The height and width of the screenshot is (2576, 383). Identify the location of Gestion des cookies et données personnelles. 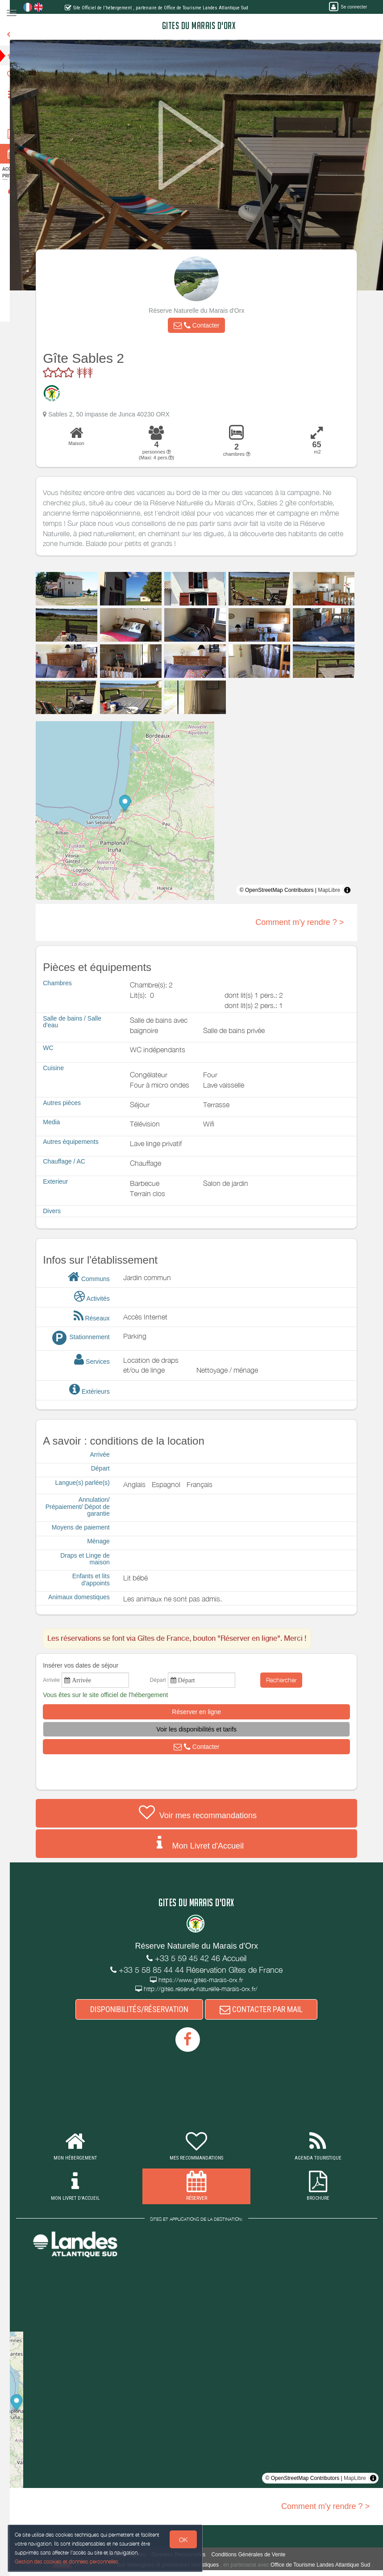
(68, 2561).